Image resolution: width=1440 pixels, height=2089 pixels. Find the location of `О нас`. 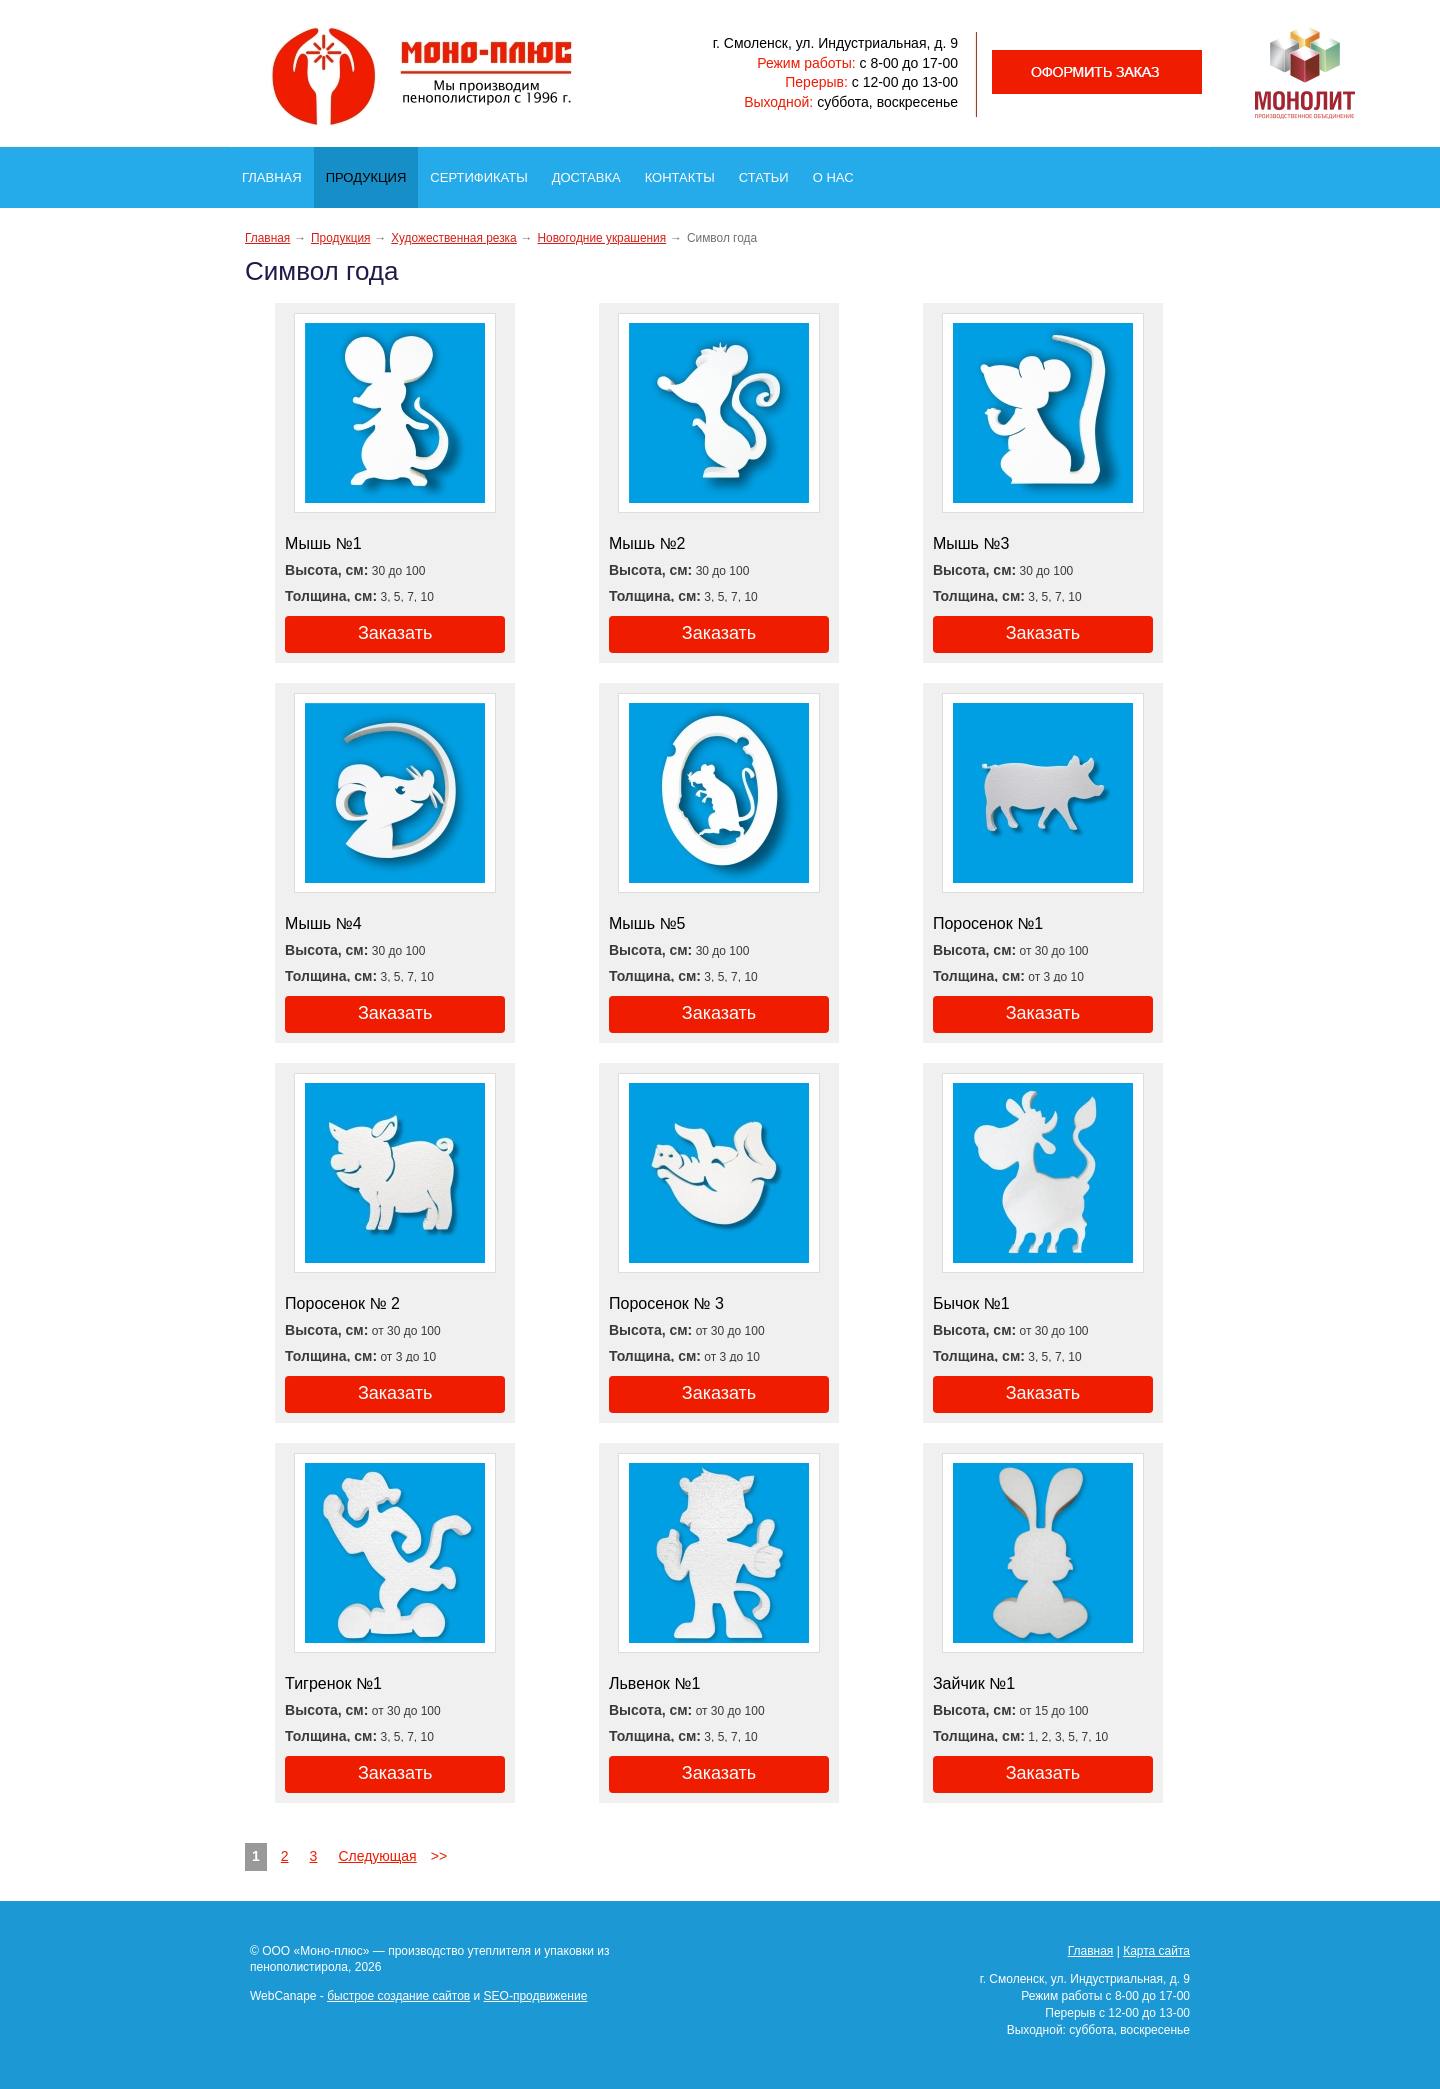

О нас is located at coordinates (839, 172).